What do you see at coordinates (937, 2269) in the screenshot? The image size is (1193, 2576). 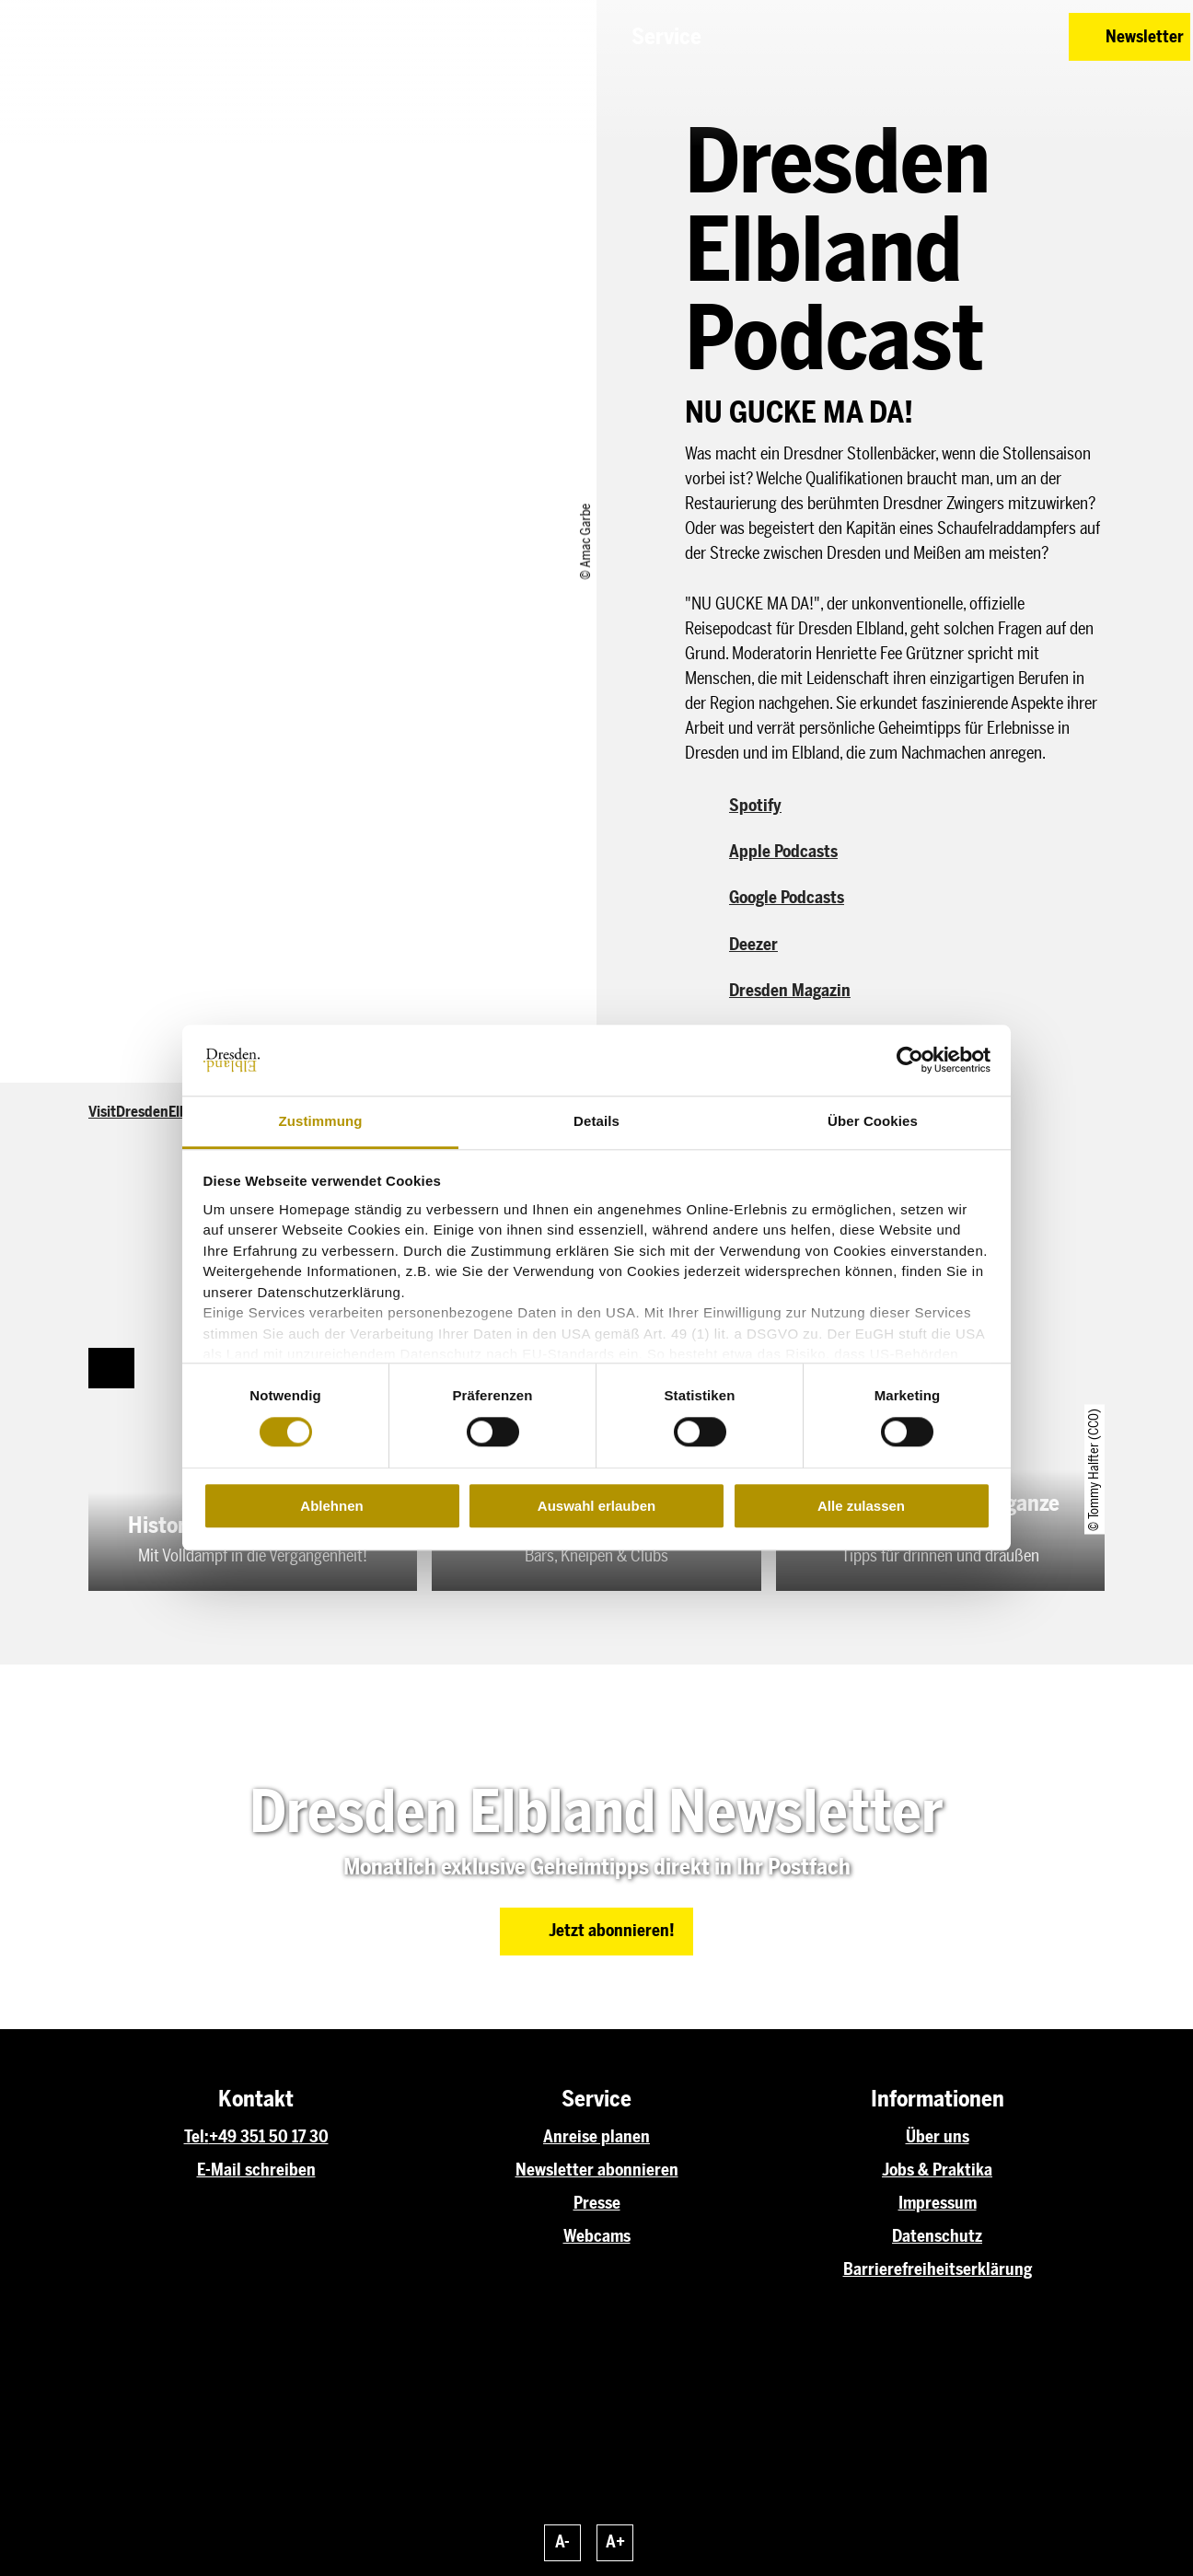 I see `Barrierefreiheitserklärung` at bounding box center [937, 2269].